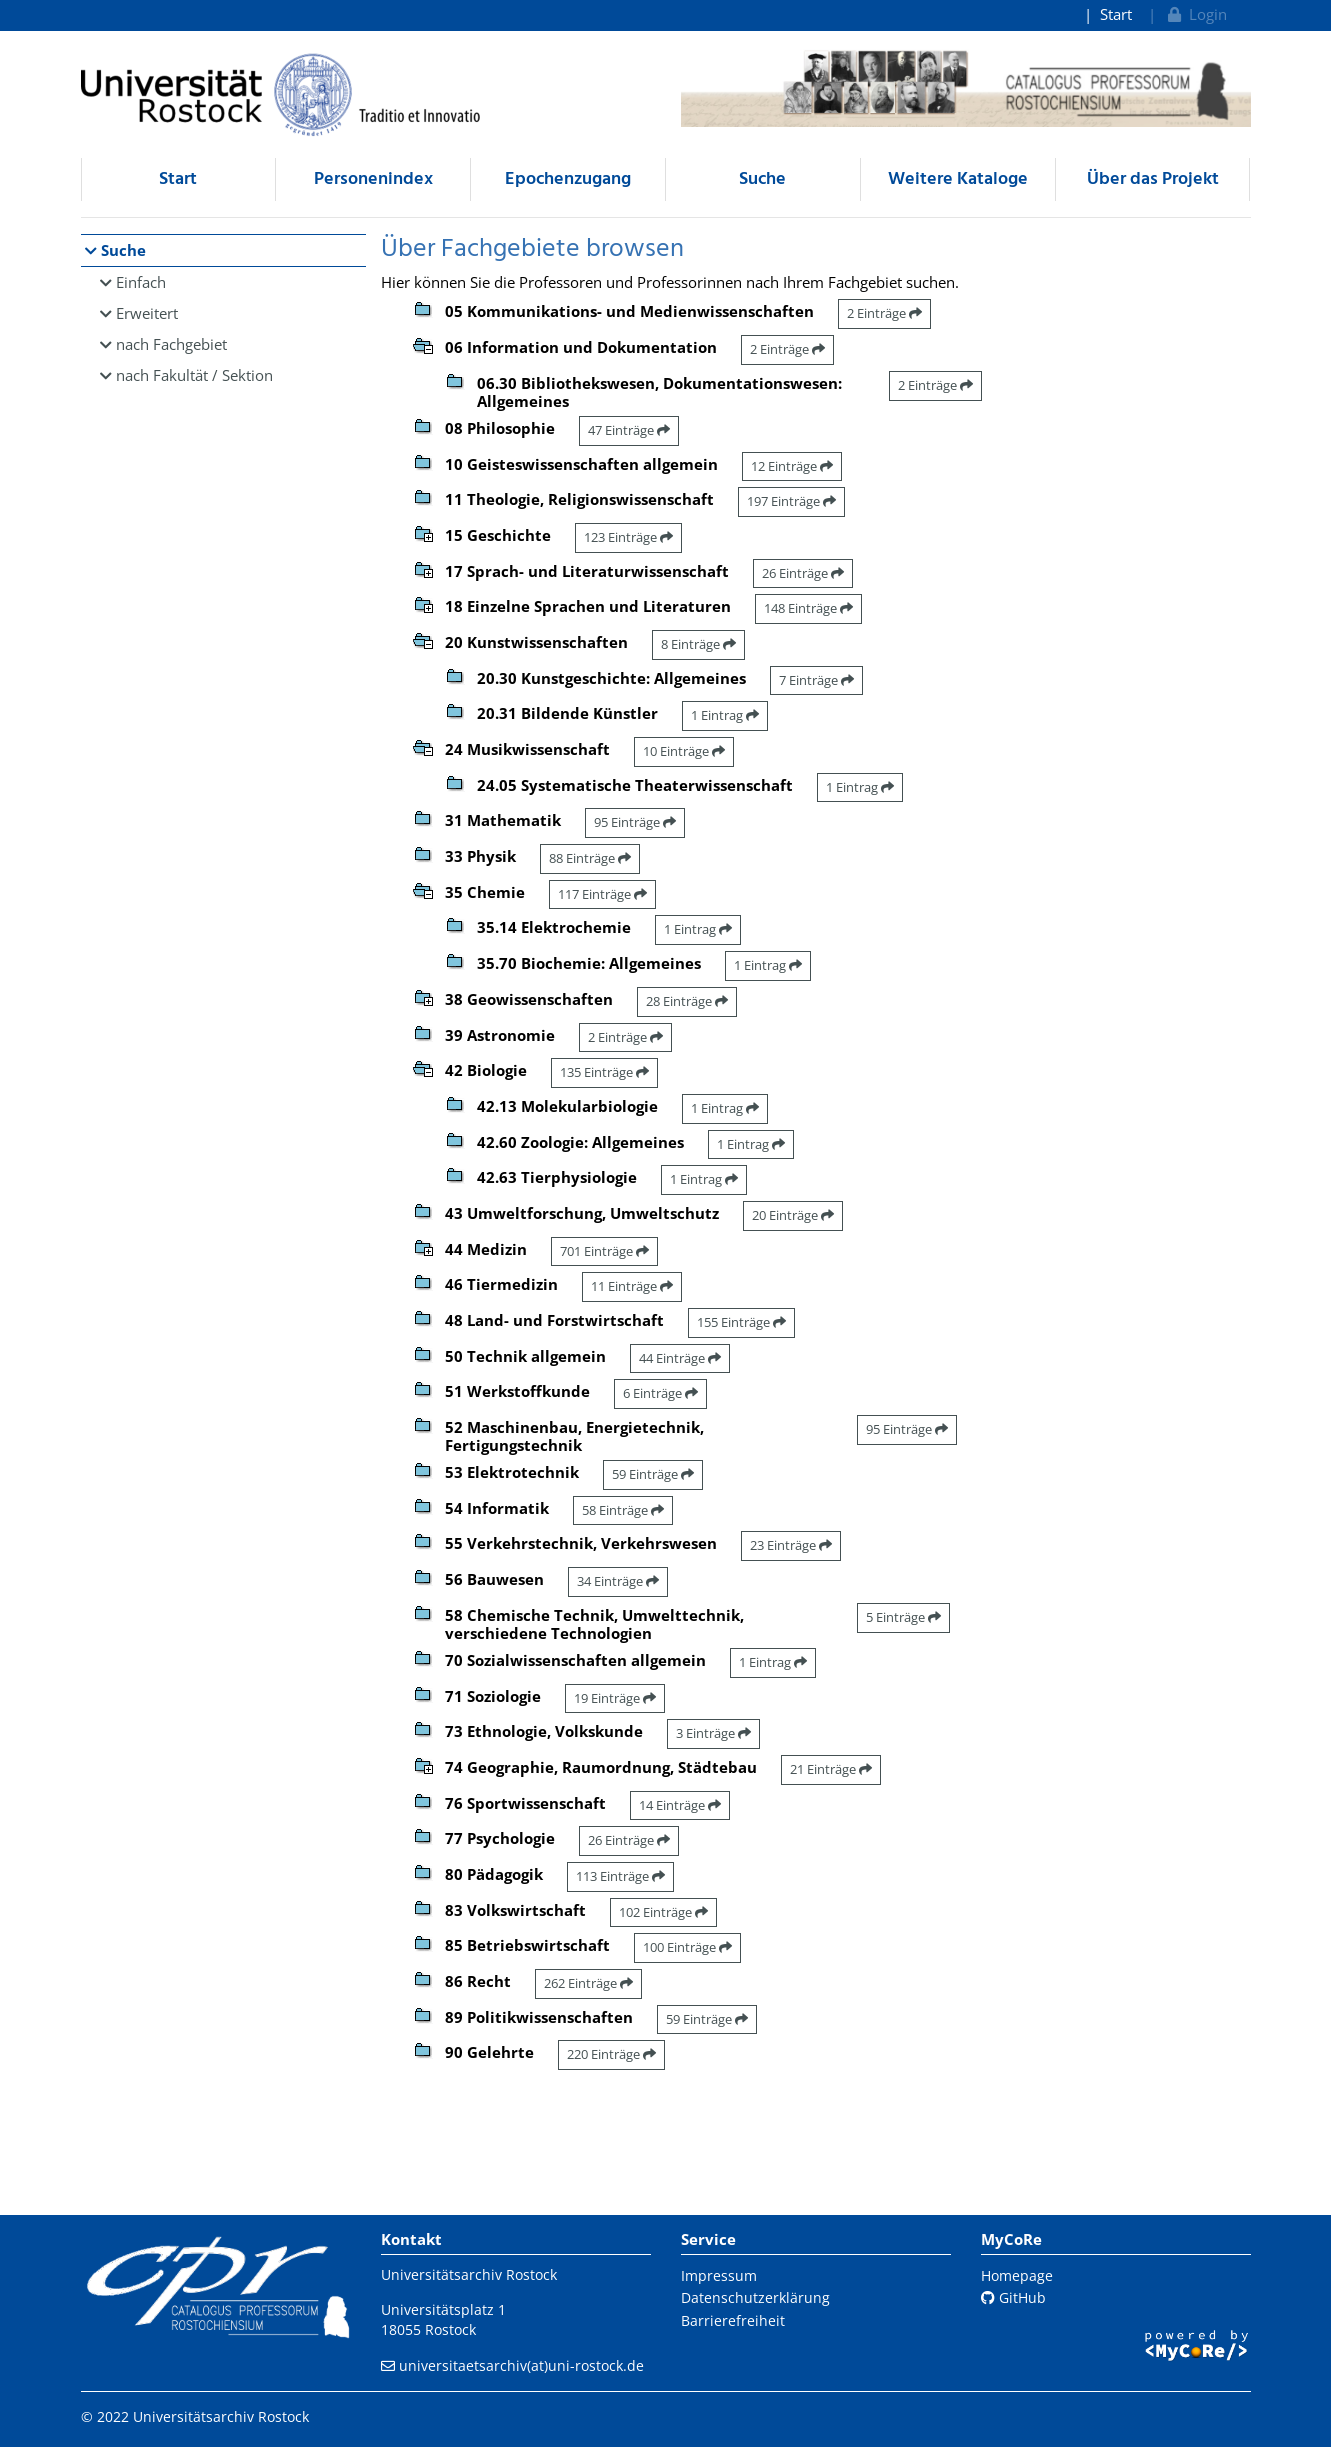  What do you see at coordinates (1017, 2275) in the screenshot?
I see `Homepage` at bounding box center [1017, 2275].